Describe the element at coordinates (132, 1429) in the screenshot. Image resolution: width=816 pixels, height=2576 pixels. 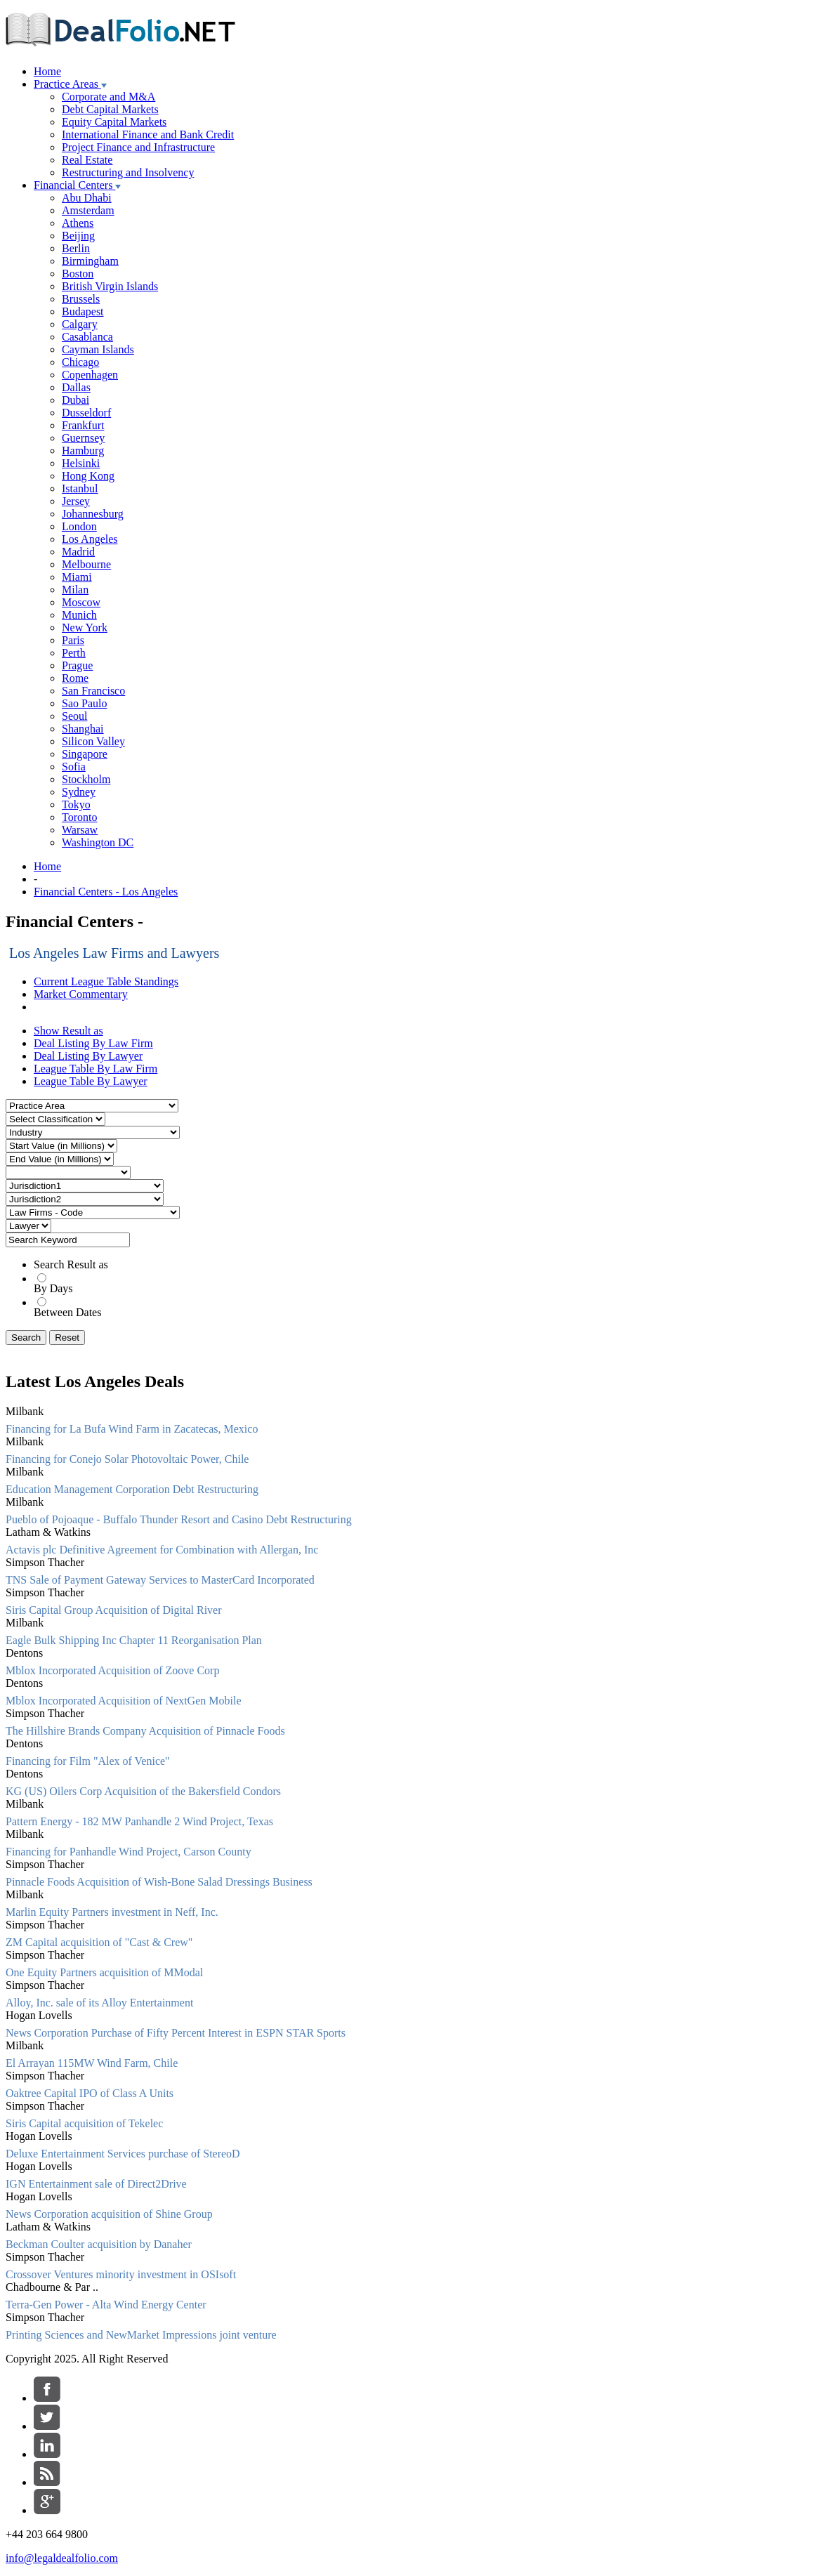
I see `Financing for La Bufa Wind Farm in Zacatecas, Mexico` at that location.